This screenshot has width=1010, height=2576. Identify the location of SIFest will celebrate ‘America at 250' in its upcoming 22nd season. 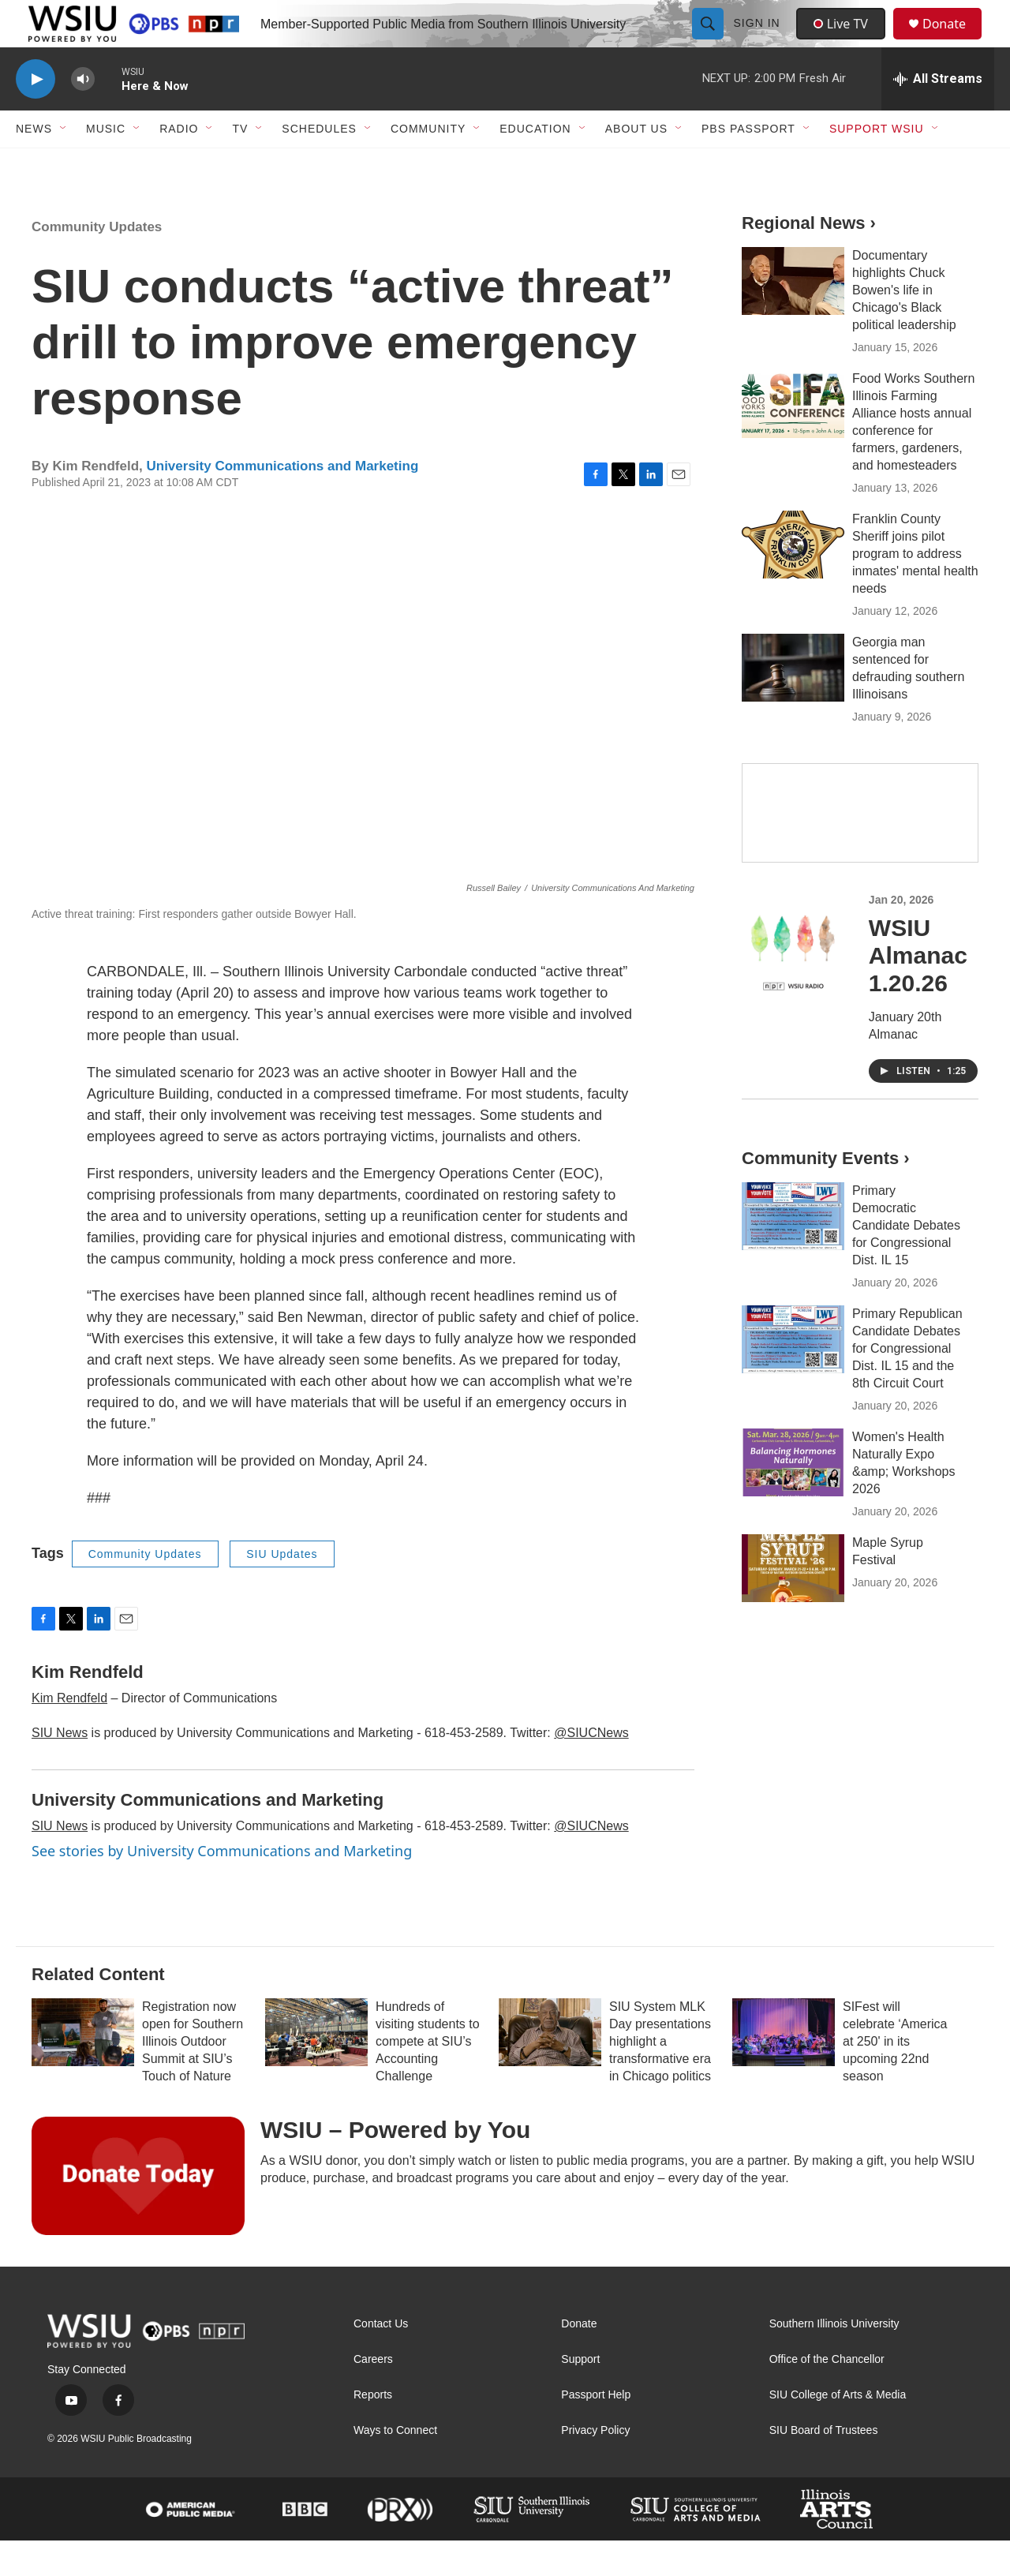
(895, 2076).